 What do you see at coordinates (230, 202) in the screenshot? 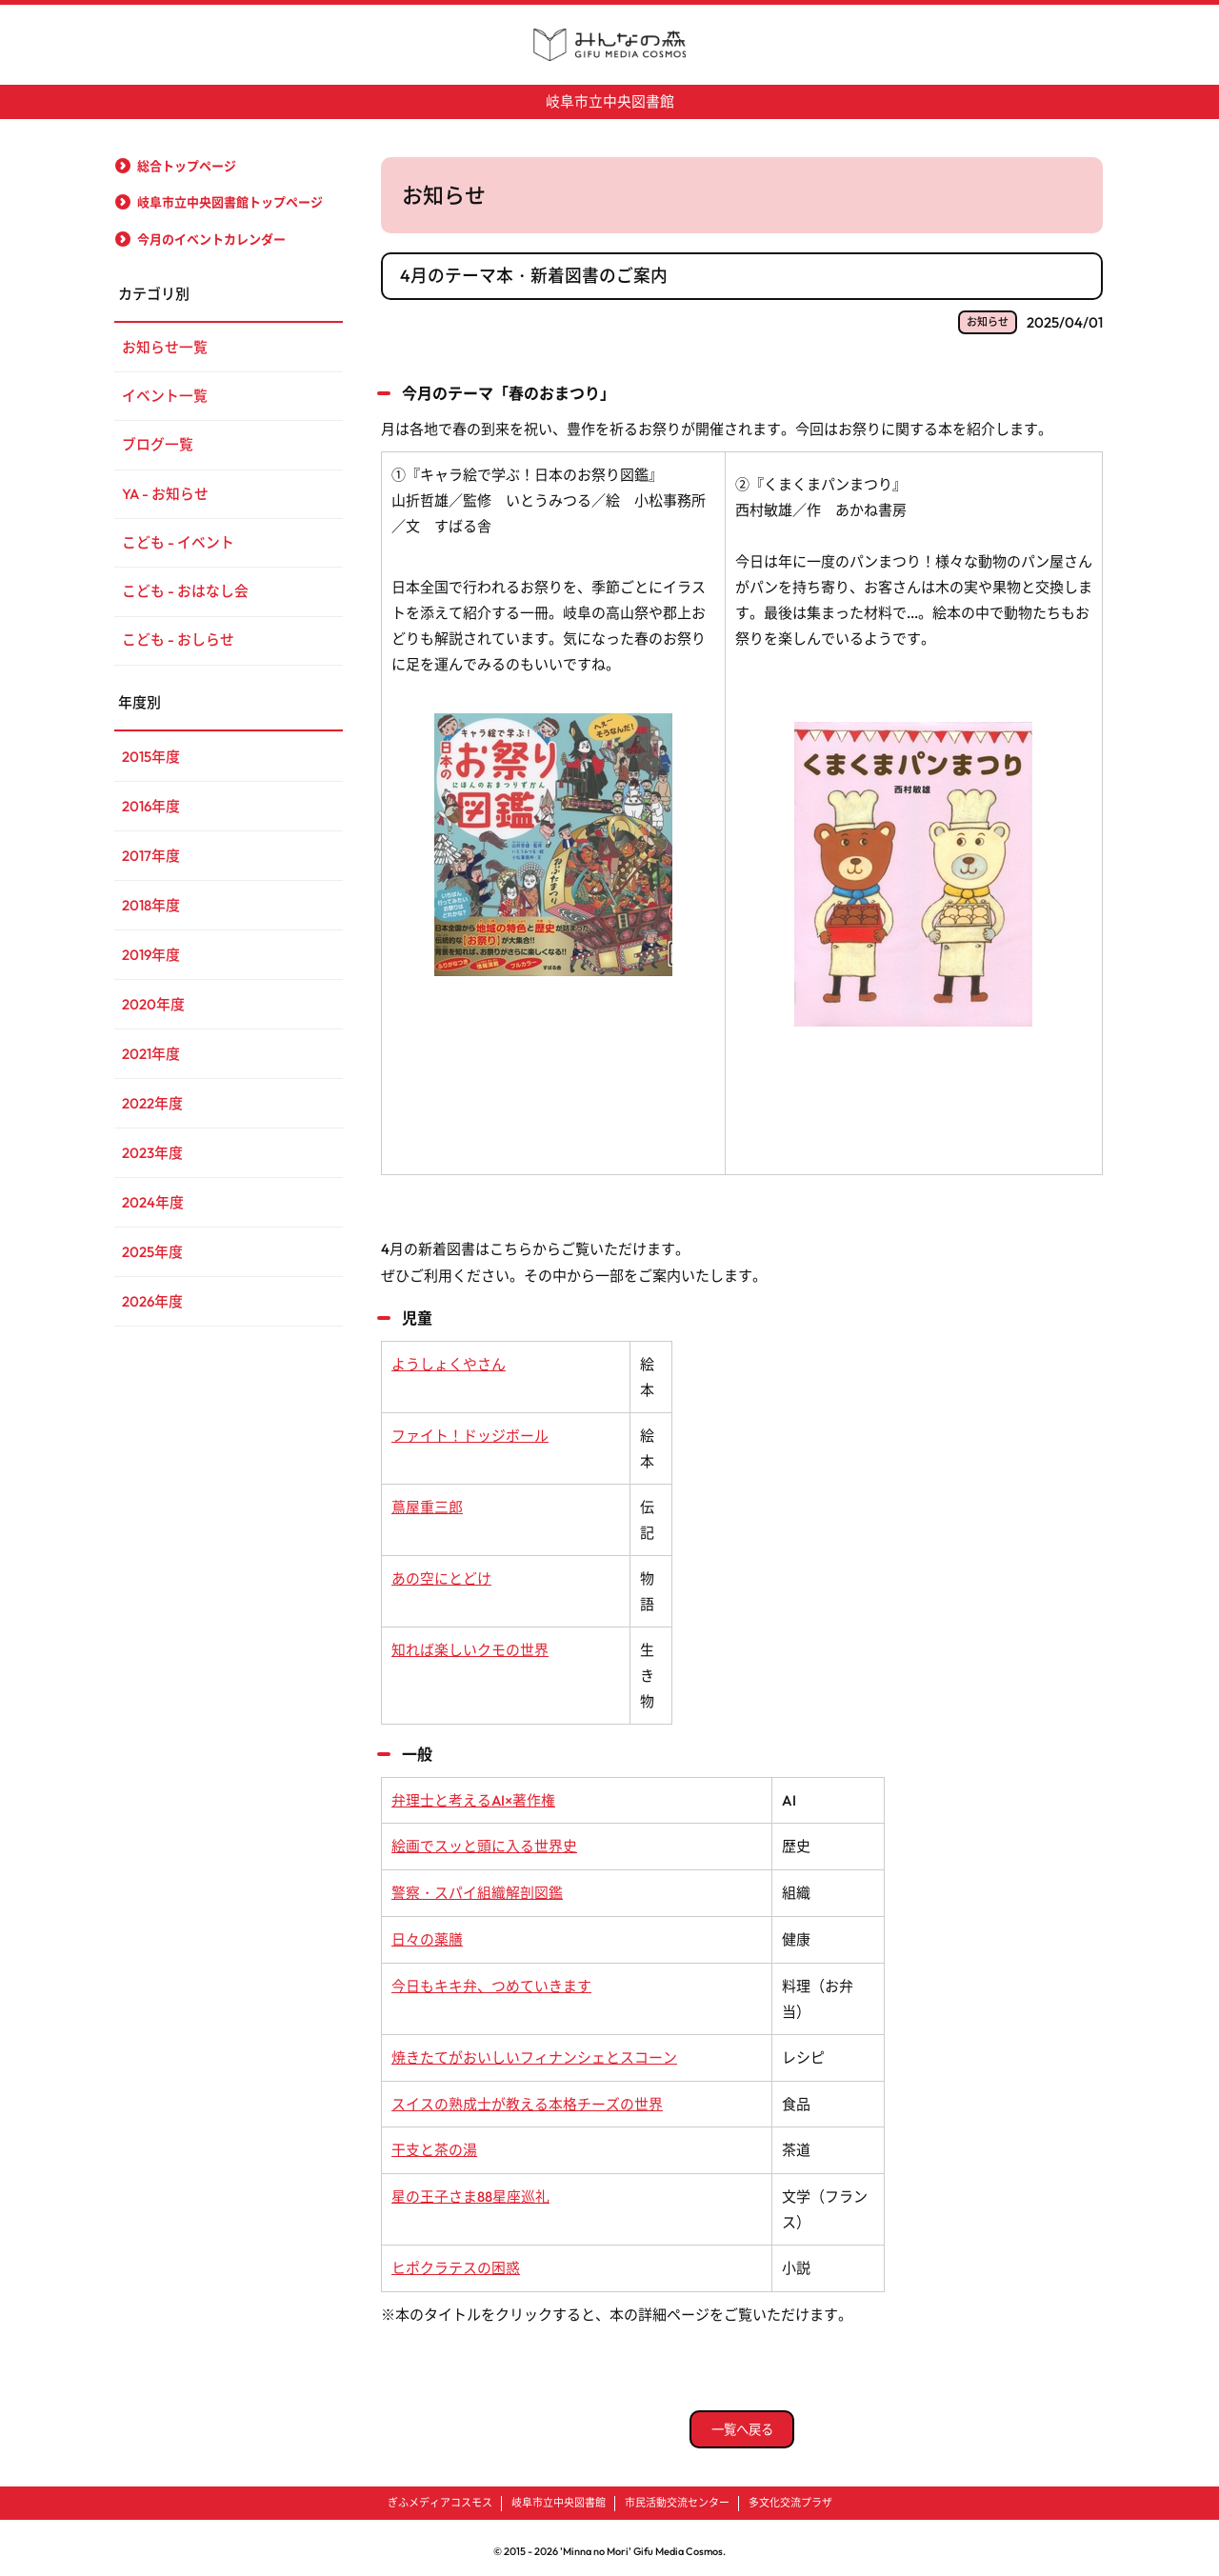
I see `岐阜市立中央図書館トップページ` at bounding box center [230, 202].